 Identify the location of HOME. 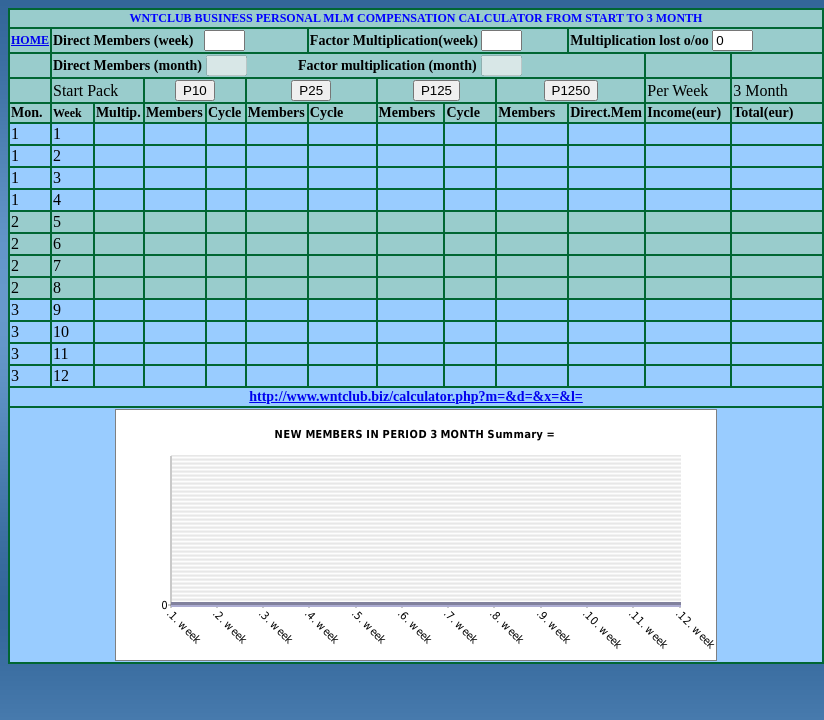
(30, 40).